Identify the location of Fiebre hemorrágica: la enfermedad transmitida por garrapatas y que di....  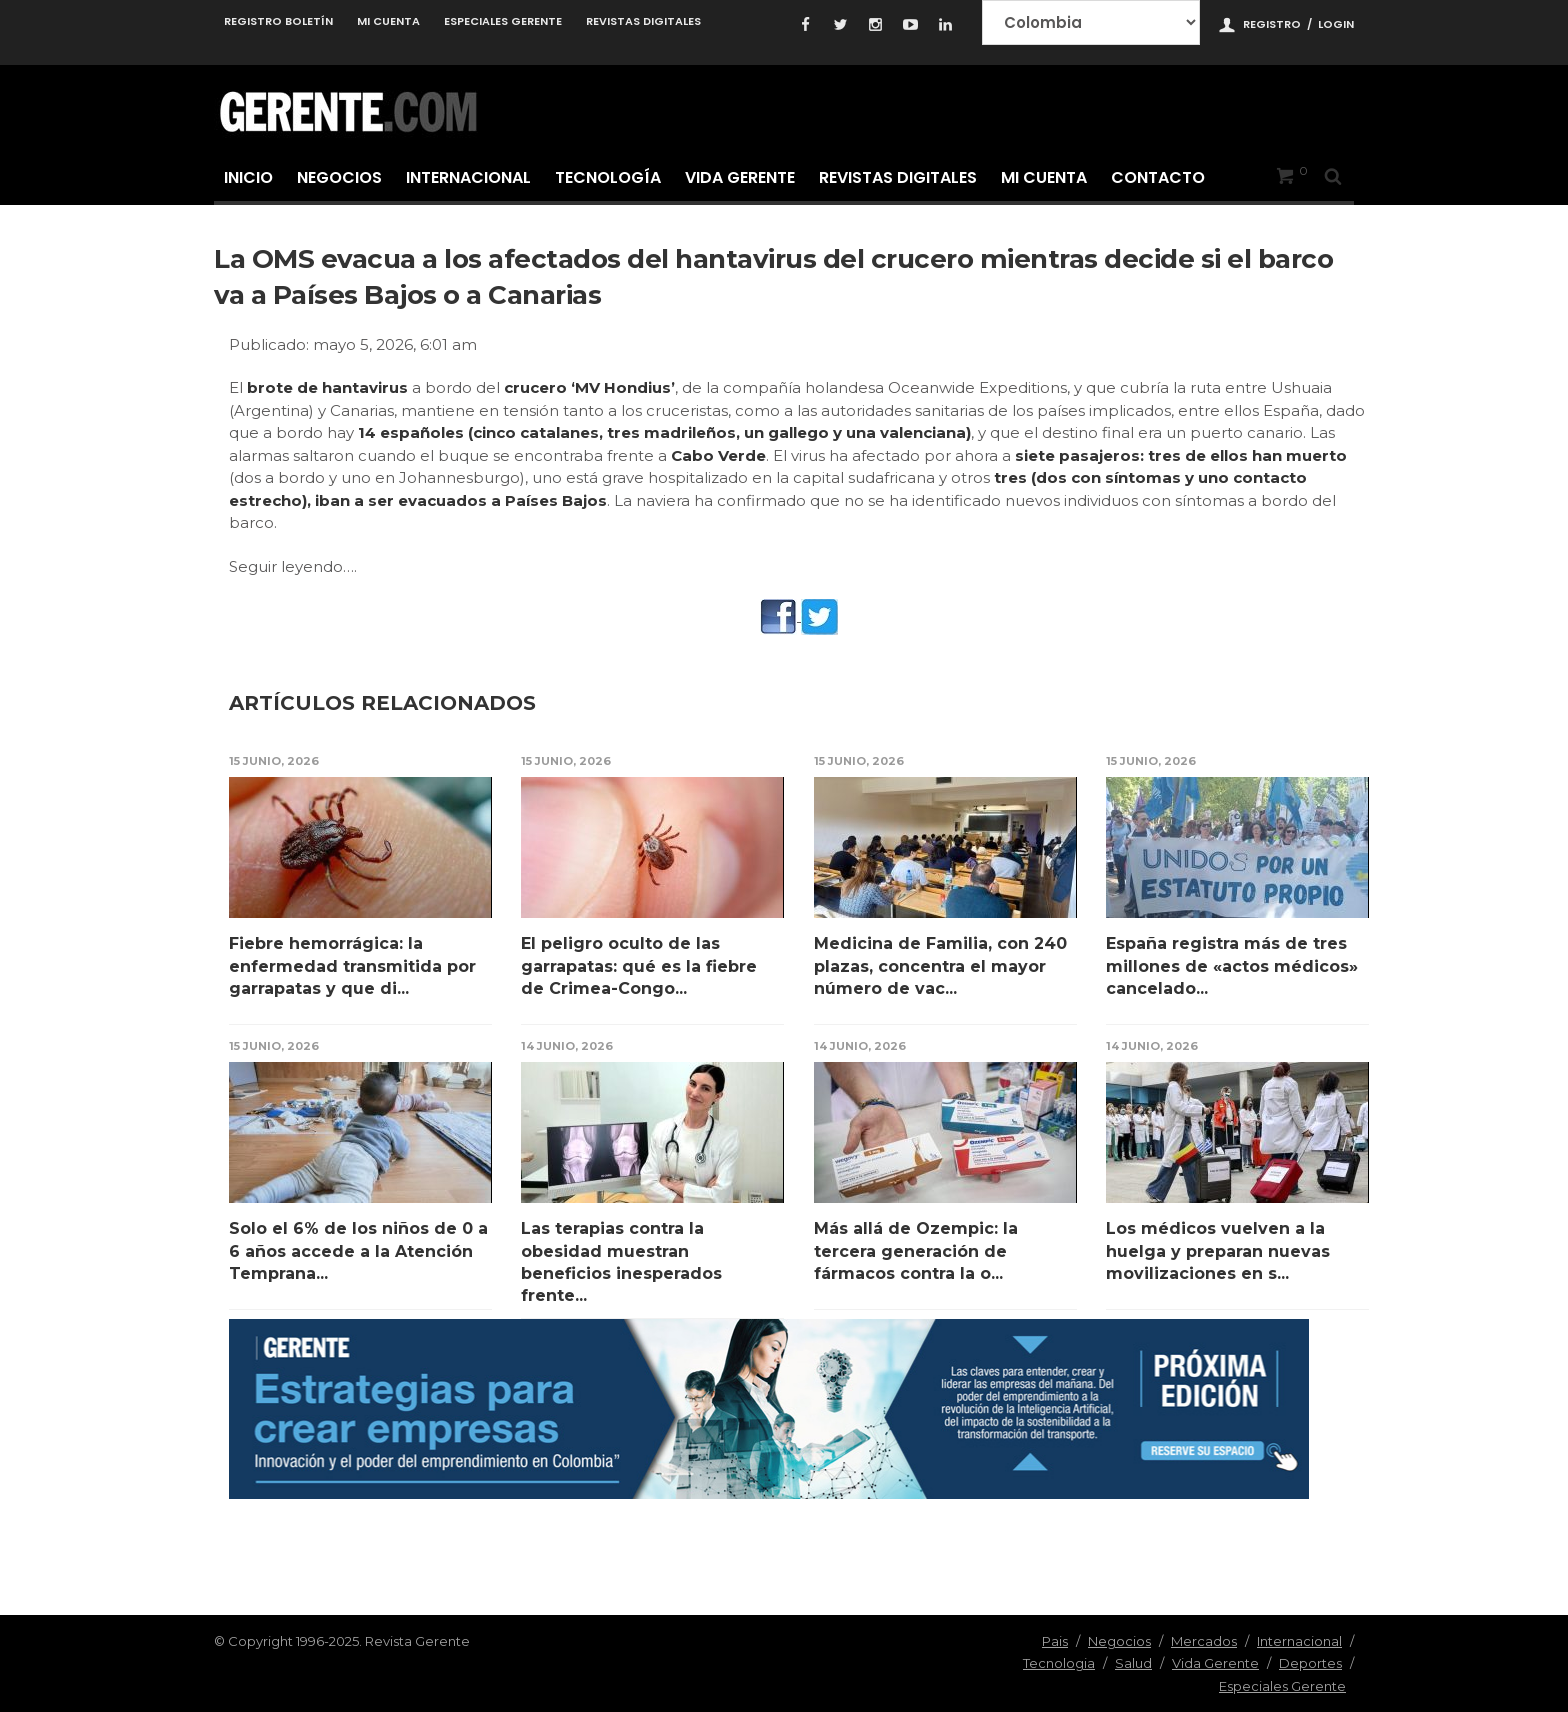
(352, 966).